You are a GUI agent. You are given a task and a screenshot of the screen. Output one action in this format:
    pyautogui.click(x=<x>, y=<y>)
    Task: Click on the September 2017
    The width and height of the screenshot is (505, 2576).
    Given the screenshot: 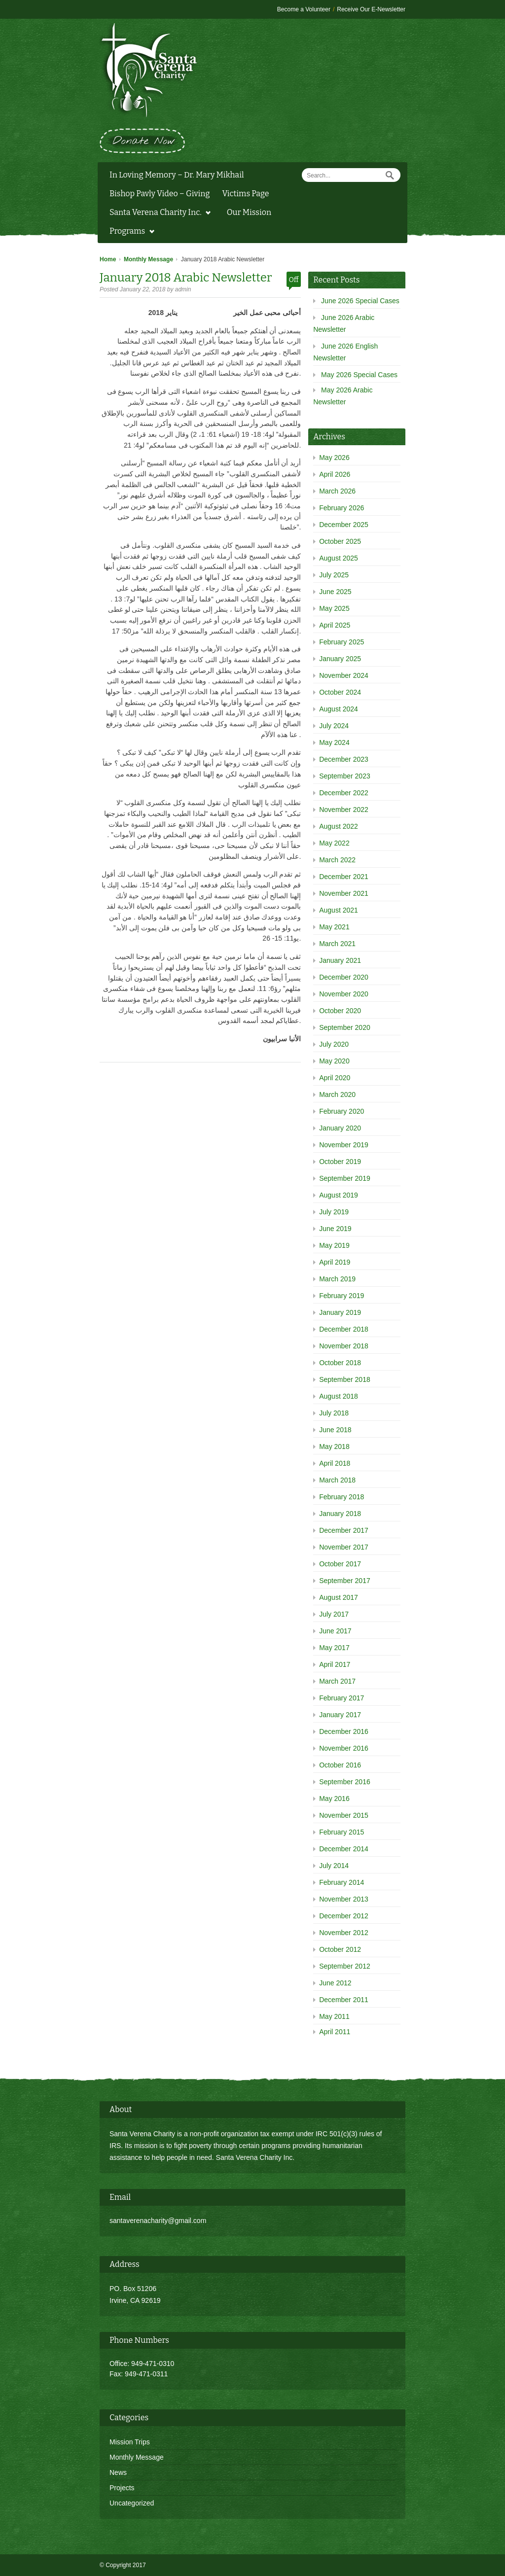 What is the action you would take?
    pyautogui.click(x=344, y=1581)
    